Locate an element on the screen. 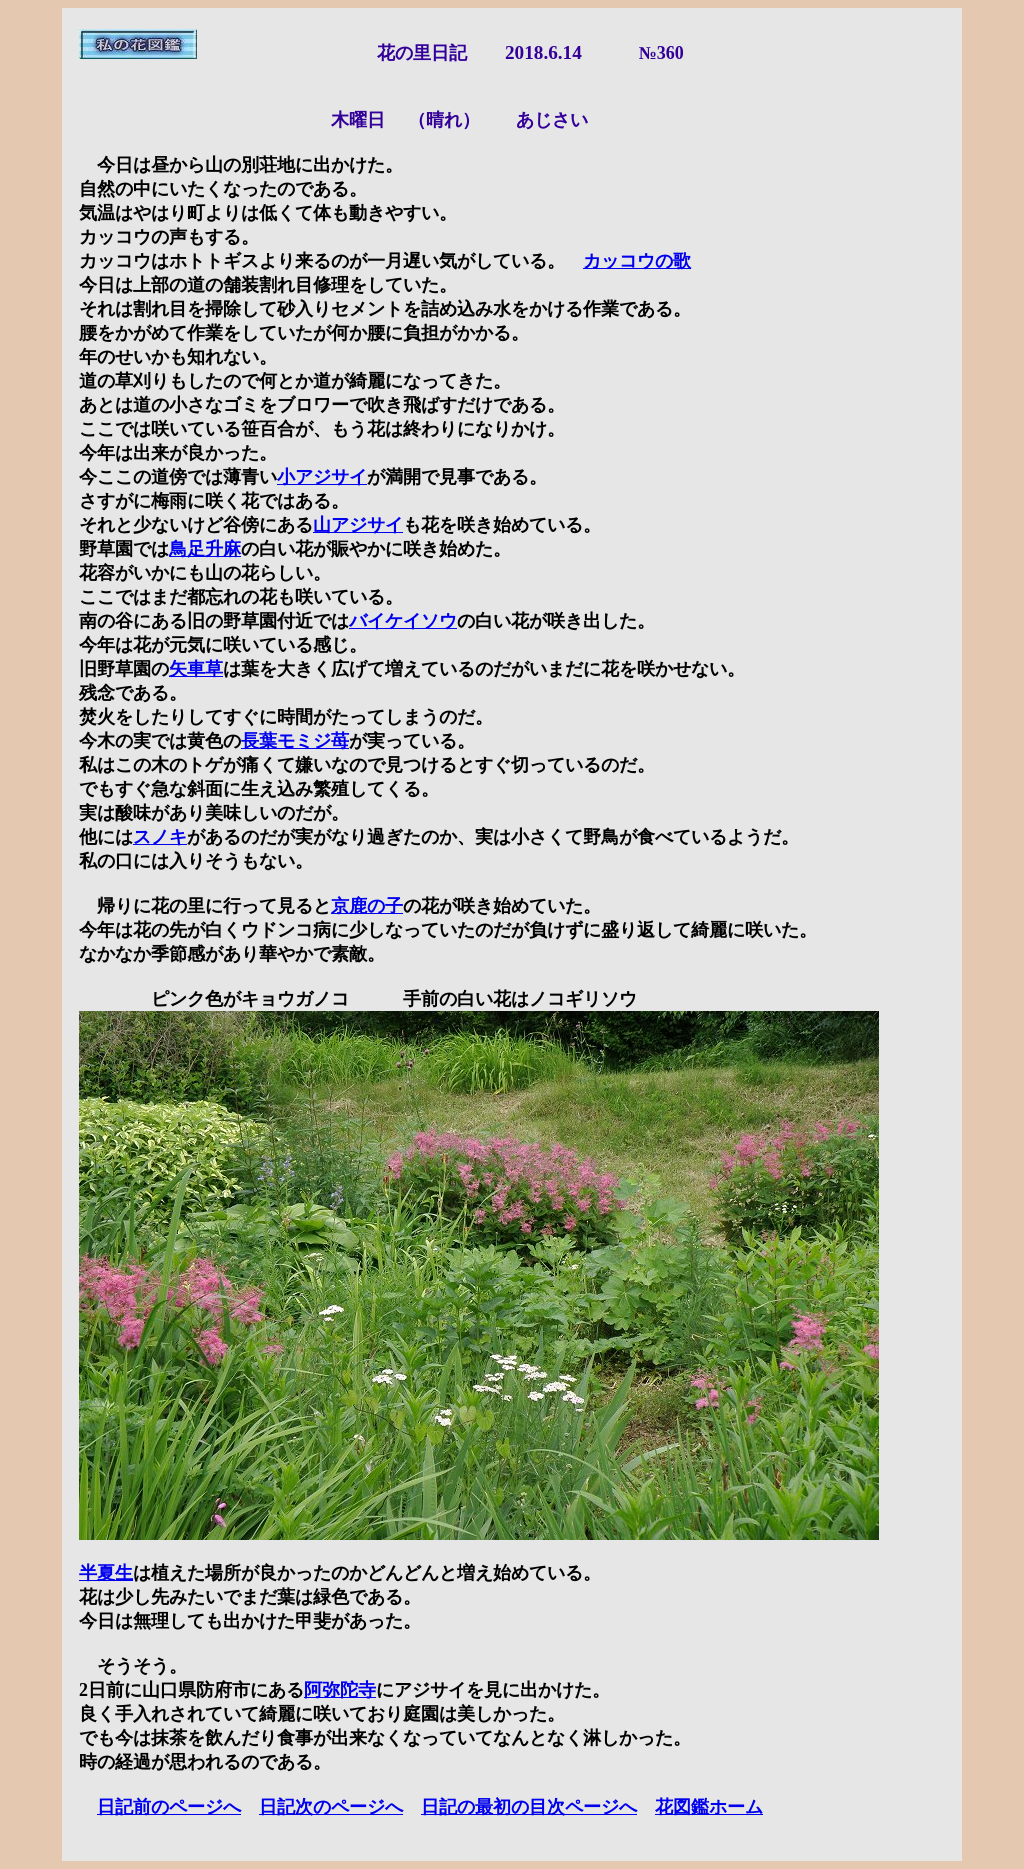 The height and width of the screenshot is (1869, 1024). 小アジサイ is located at coordinates (322, 477).